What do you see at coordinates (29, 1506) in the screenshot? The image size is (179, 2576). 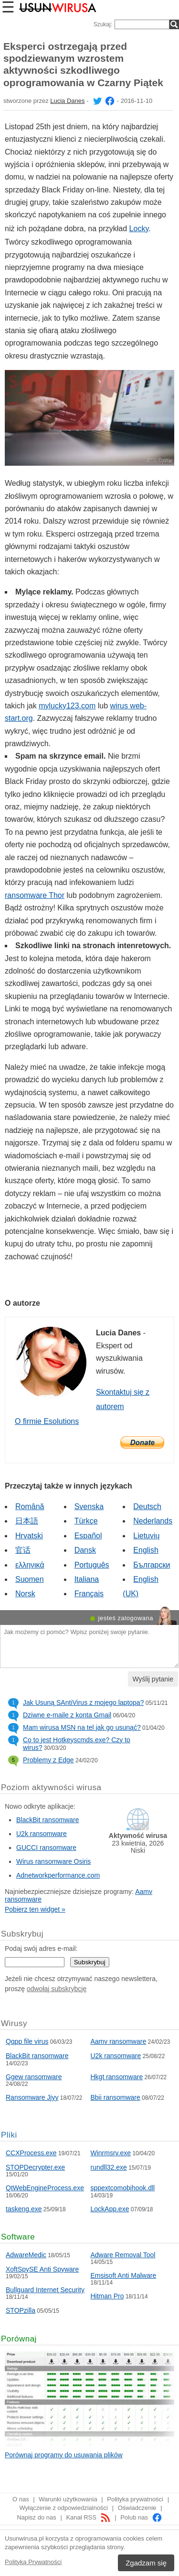 I see `Română` at bounding box center [29, 1506].